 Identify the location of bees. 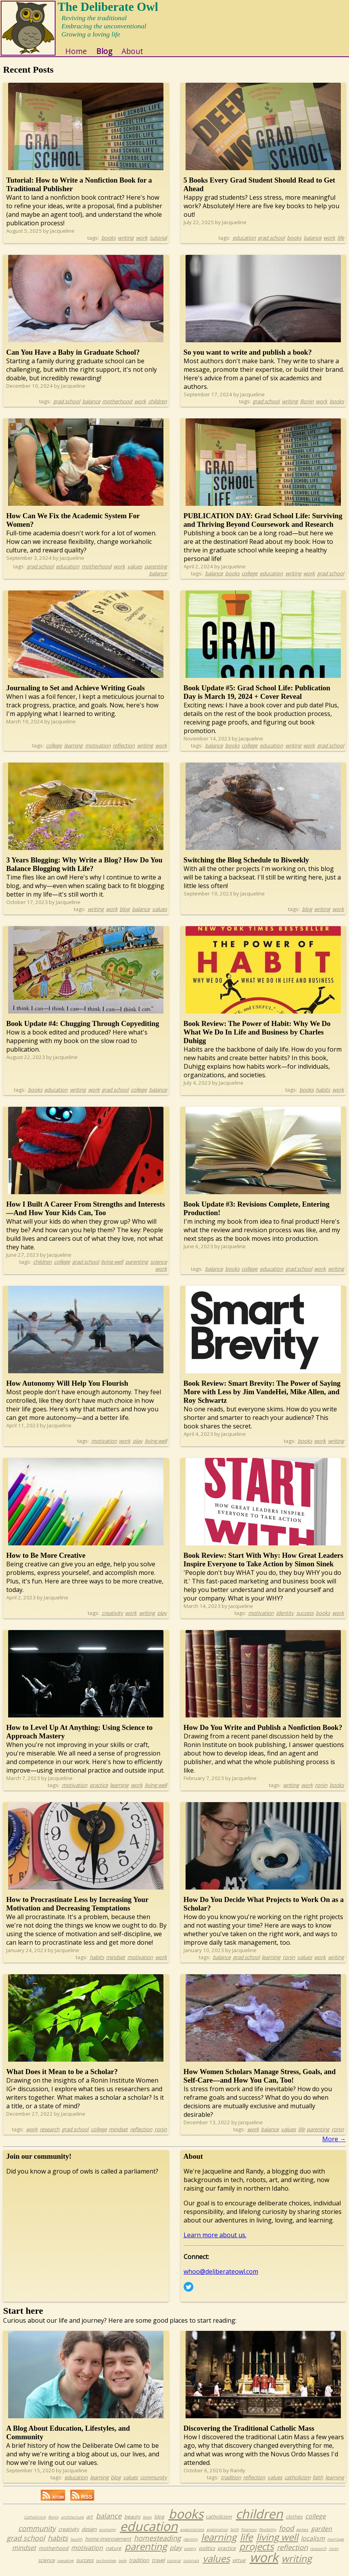
(147, 2521).